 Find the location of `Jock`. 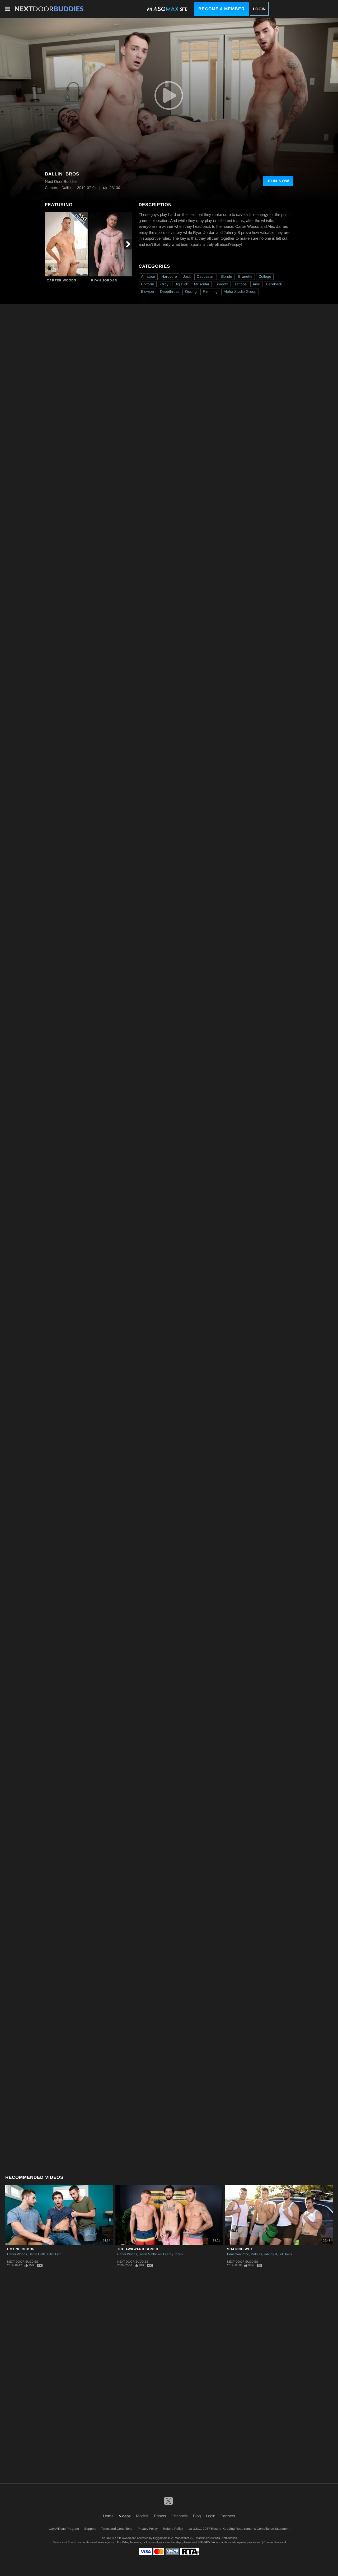

Jock is located at coordinates (187, 276).